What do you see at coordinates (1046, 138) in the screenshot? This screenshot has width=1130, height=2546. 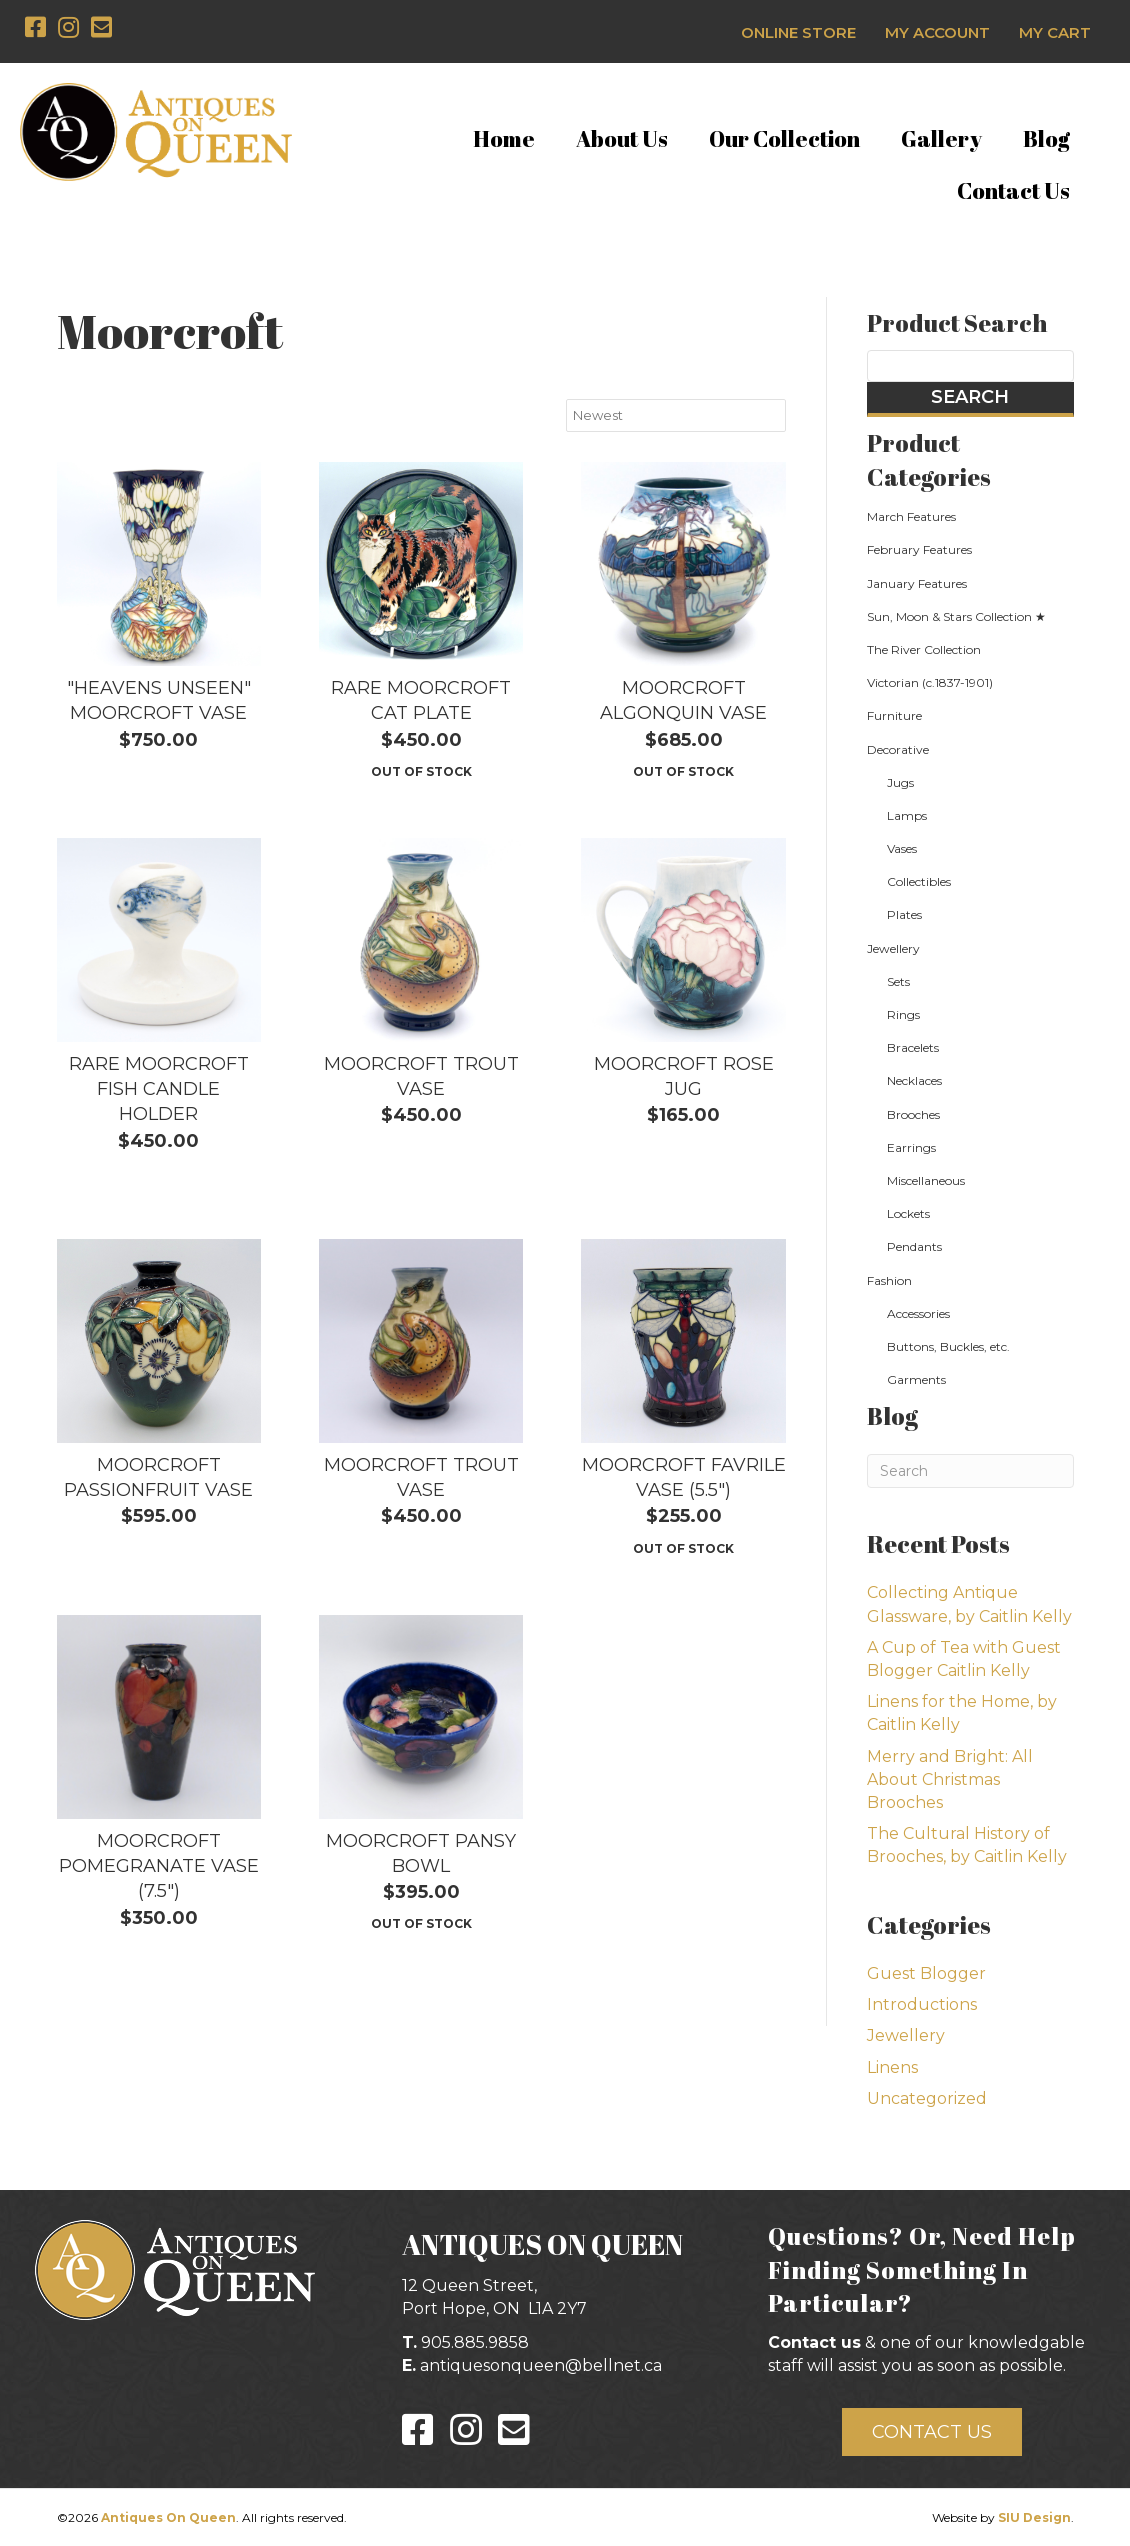 I see `Blog [menuitem]` at bounding box center [1046, 138].